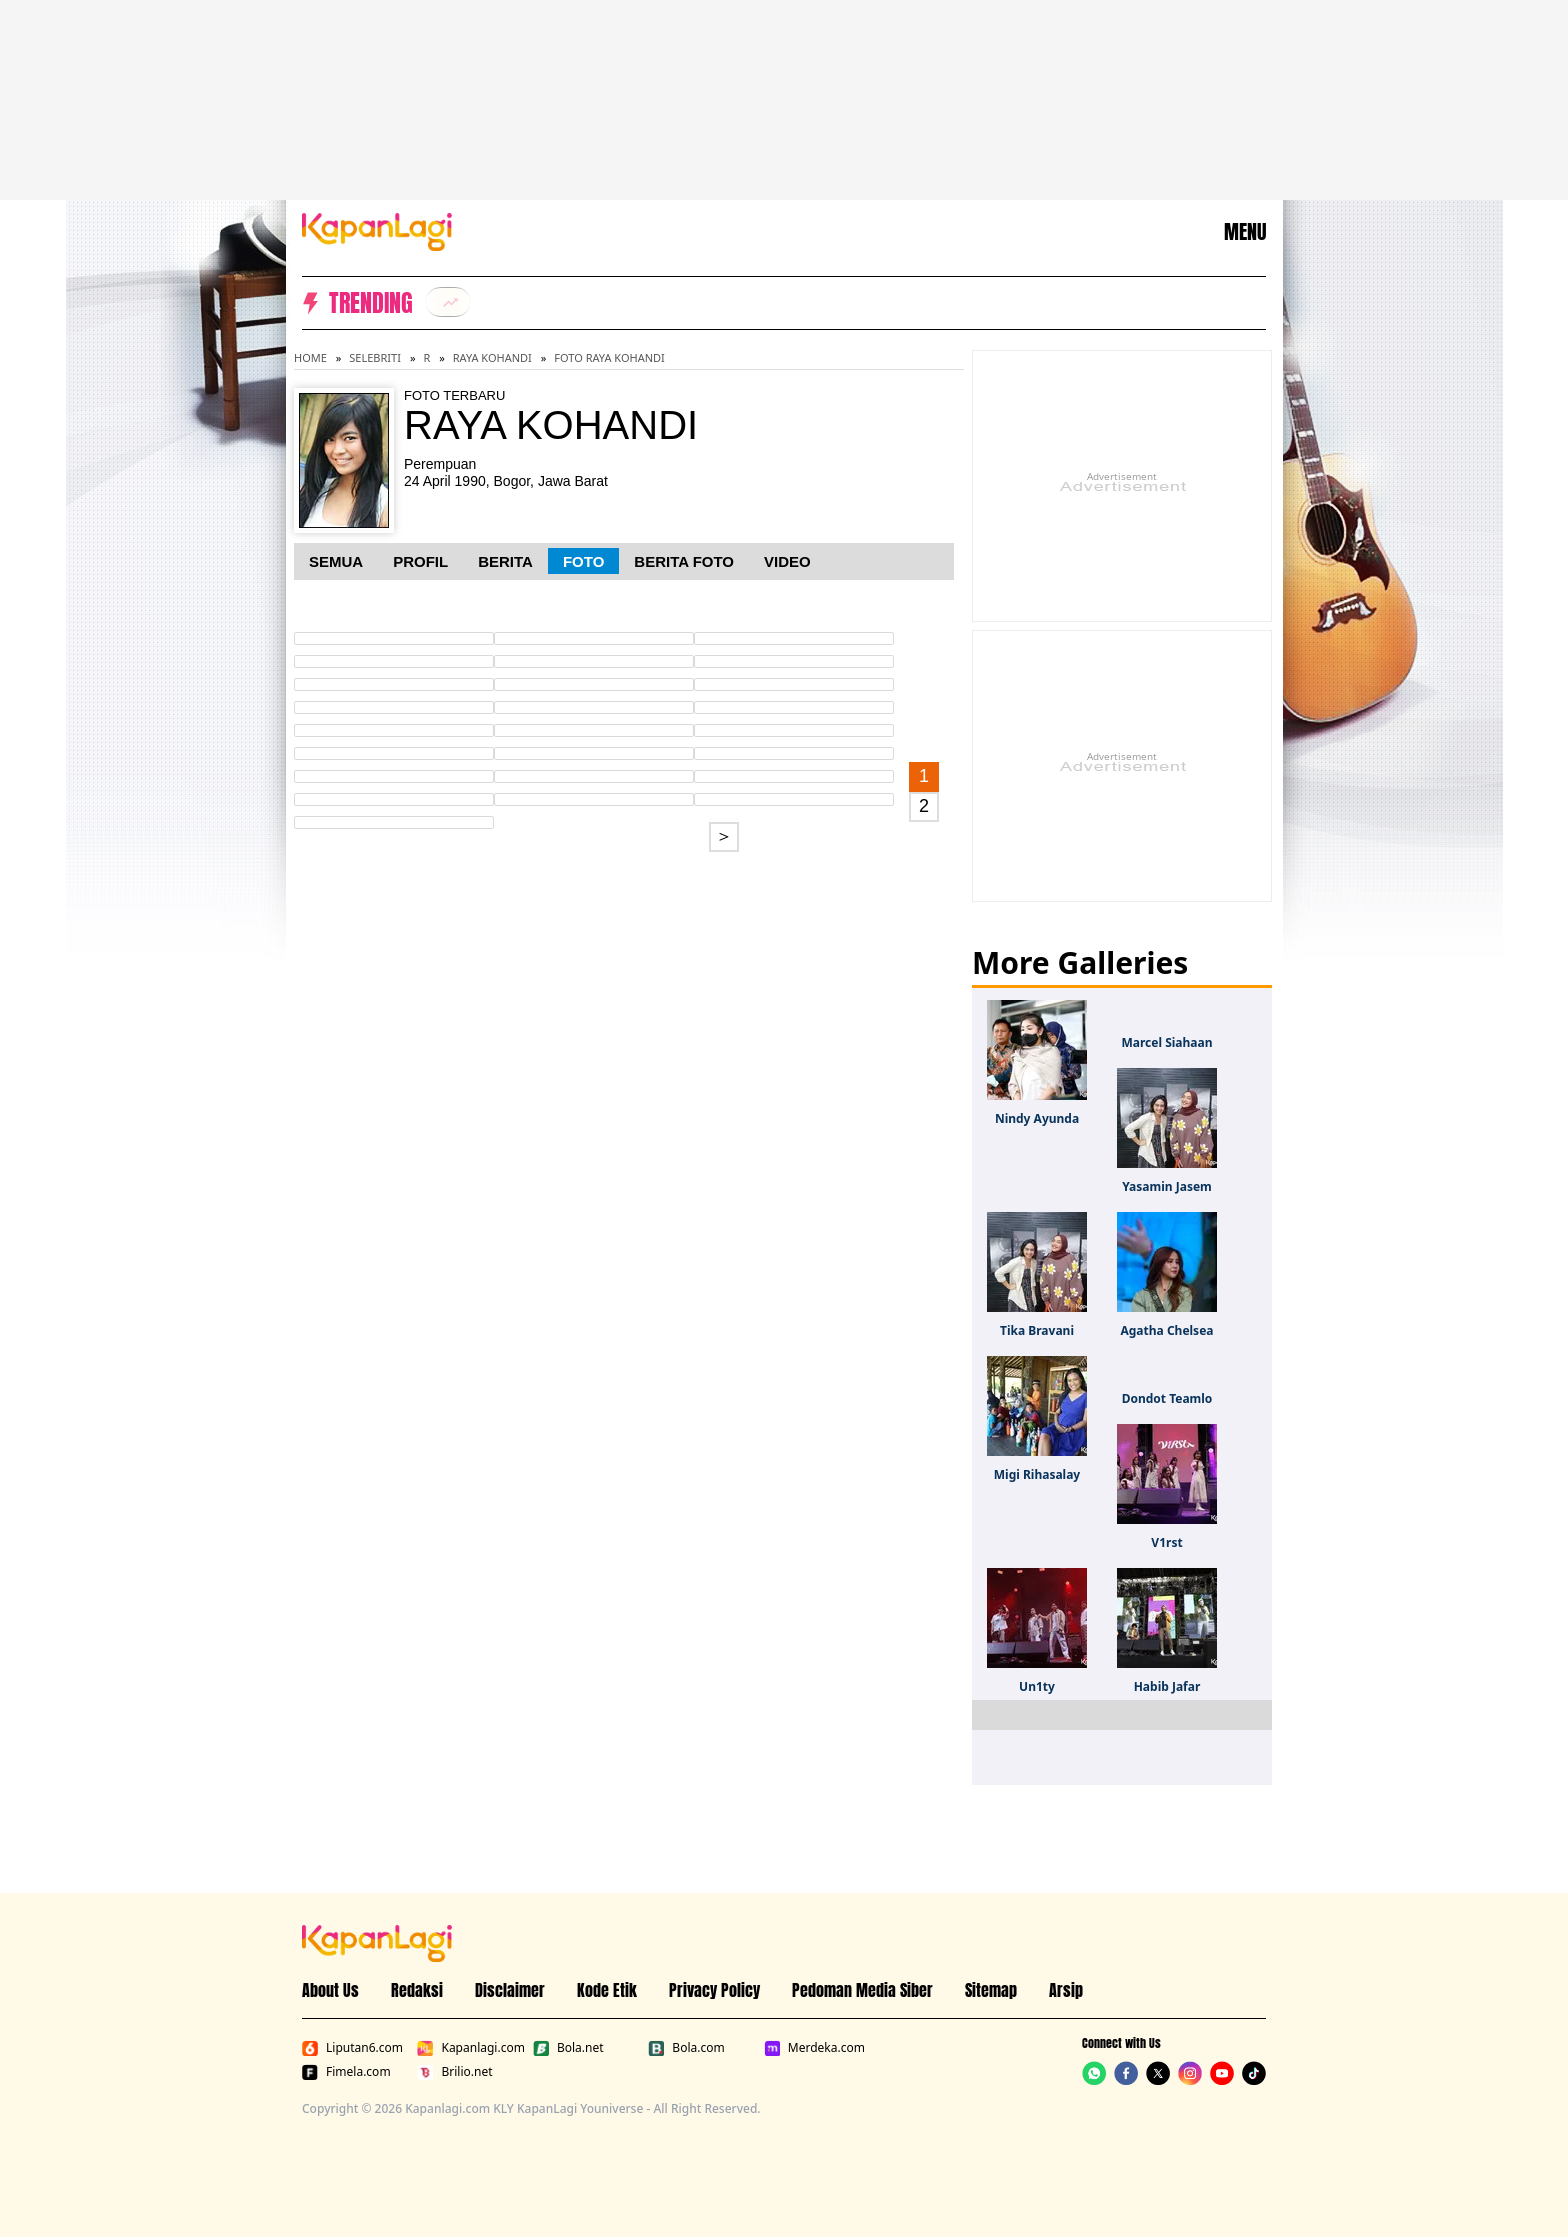 The width and height of the screenshot is (1568, 2237). I want to click on Un1ty, so click(1037, 1686).